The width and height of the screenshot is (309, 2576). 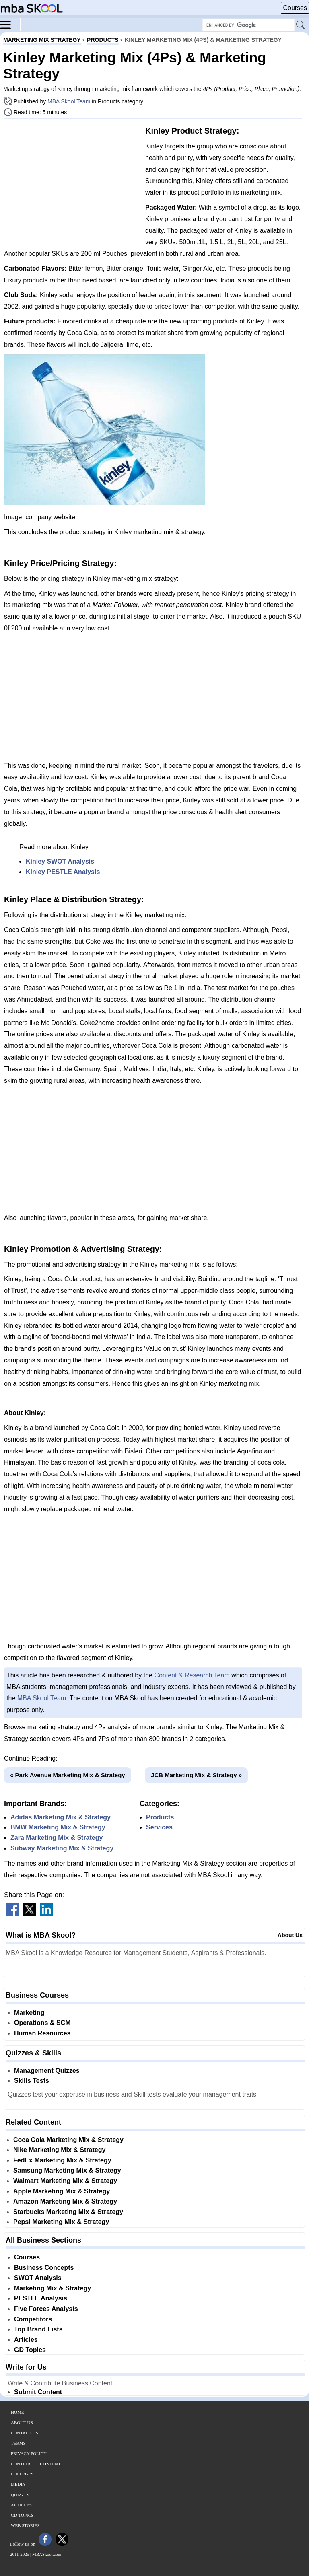 What do you see at coordinates (17, 2412) in the screenshot?
I see `Home` at bounding box center [17, 2412].